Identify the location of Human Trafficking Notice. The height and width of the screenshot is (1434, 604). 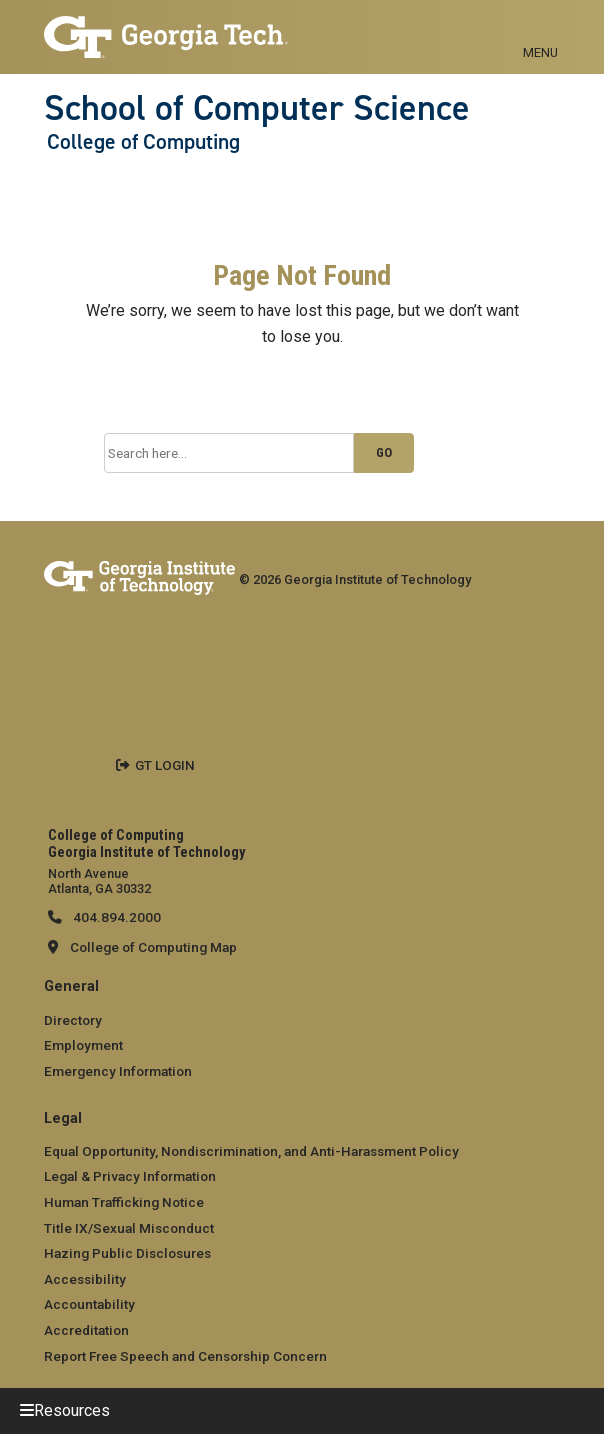
(124, 1202).